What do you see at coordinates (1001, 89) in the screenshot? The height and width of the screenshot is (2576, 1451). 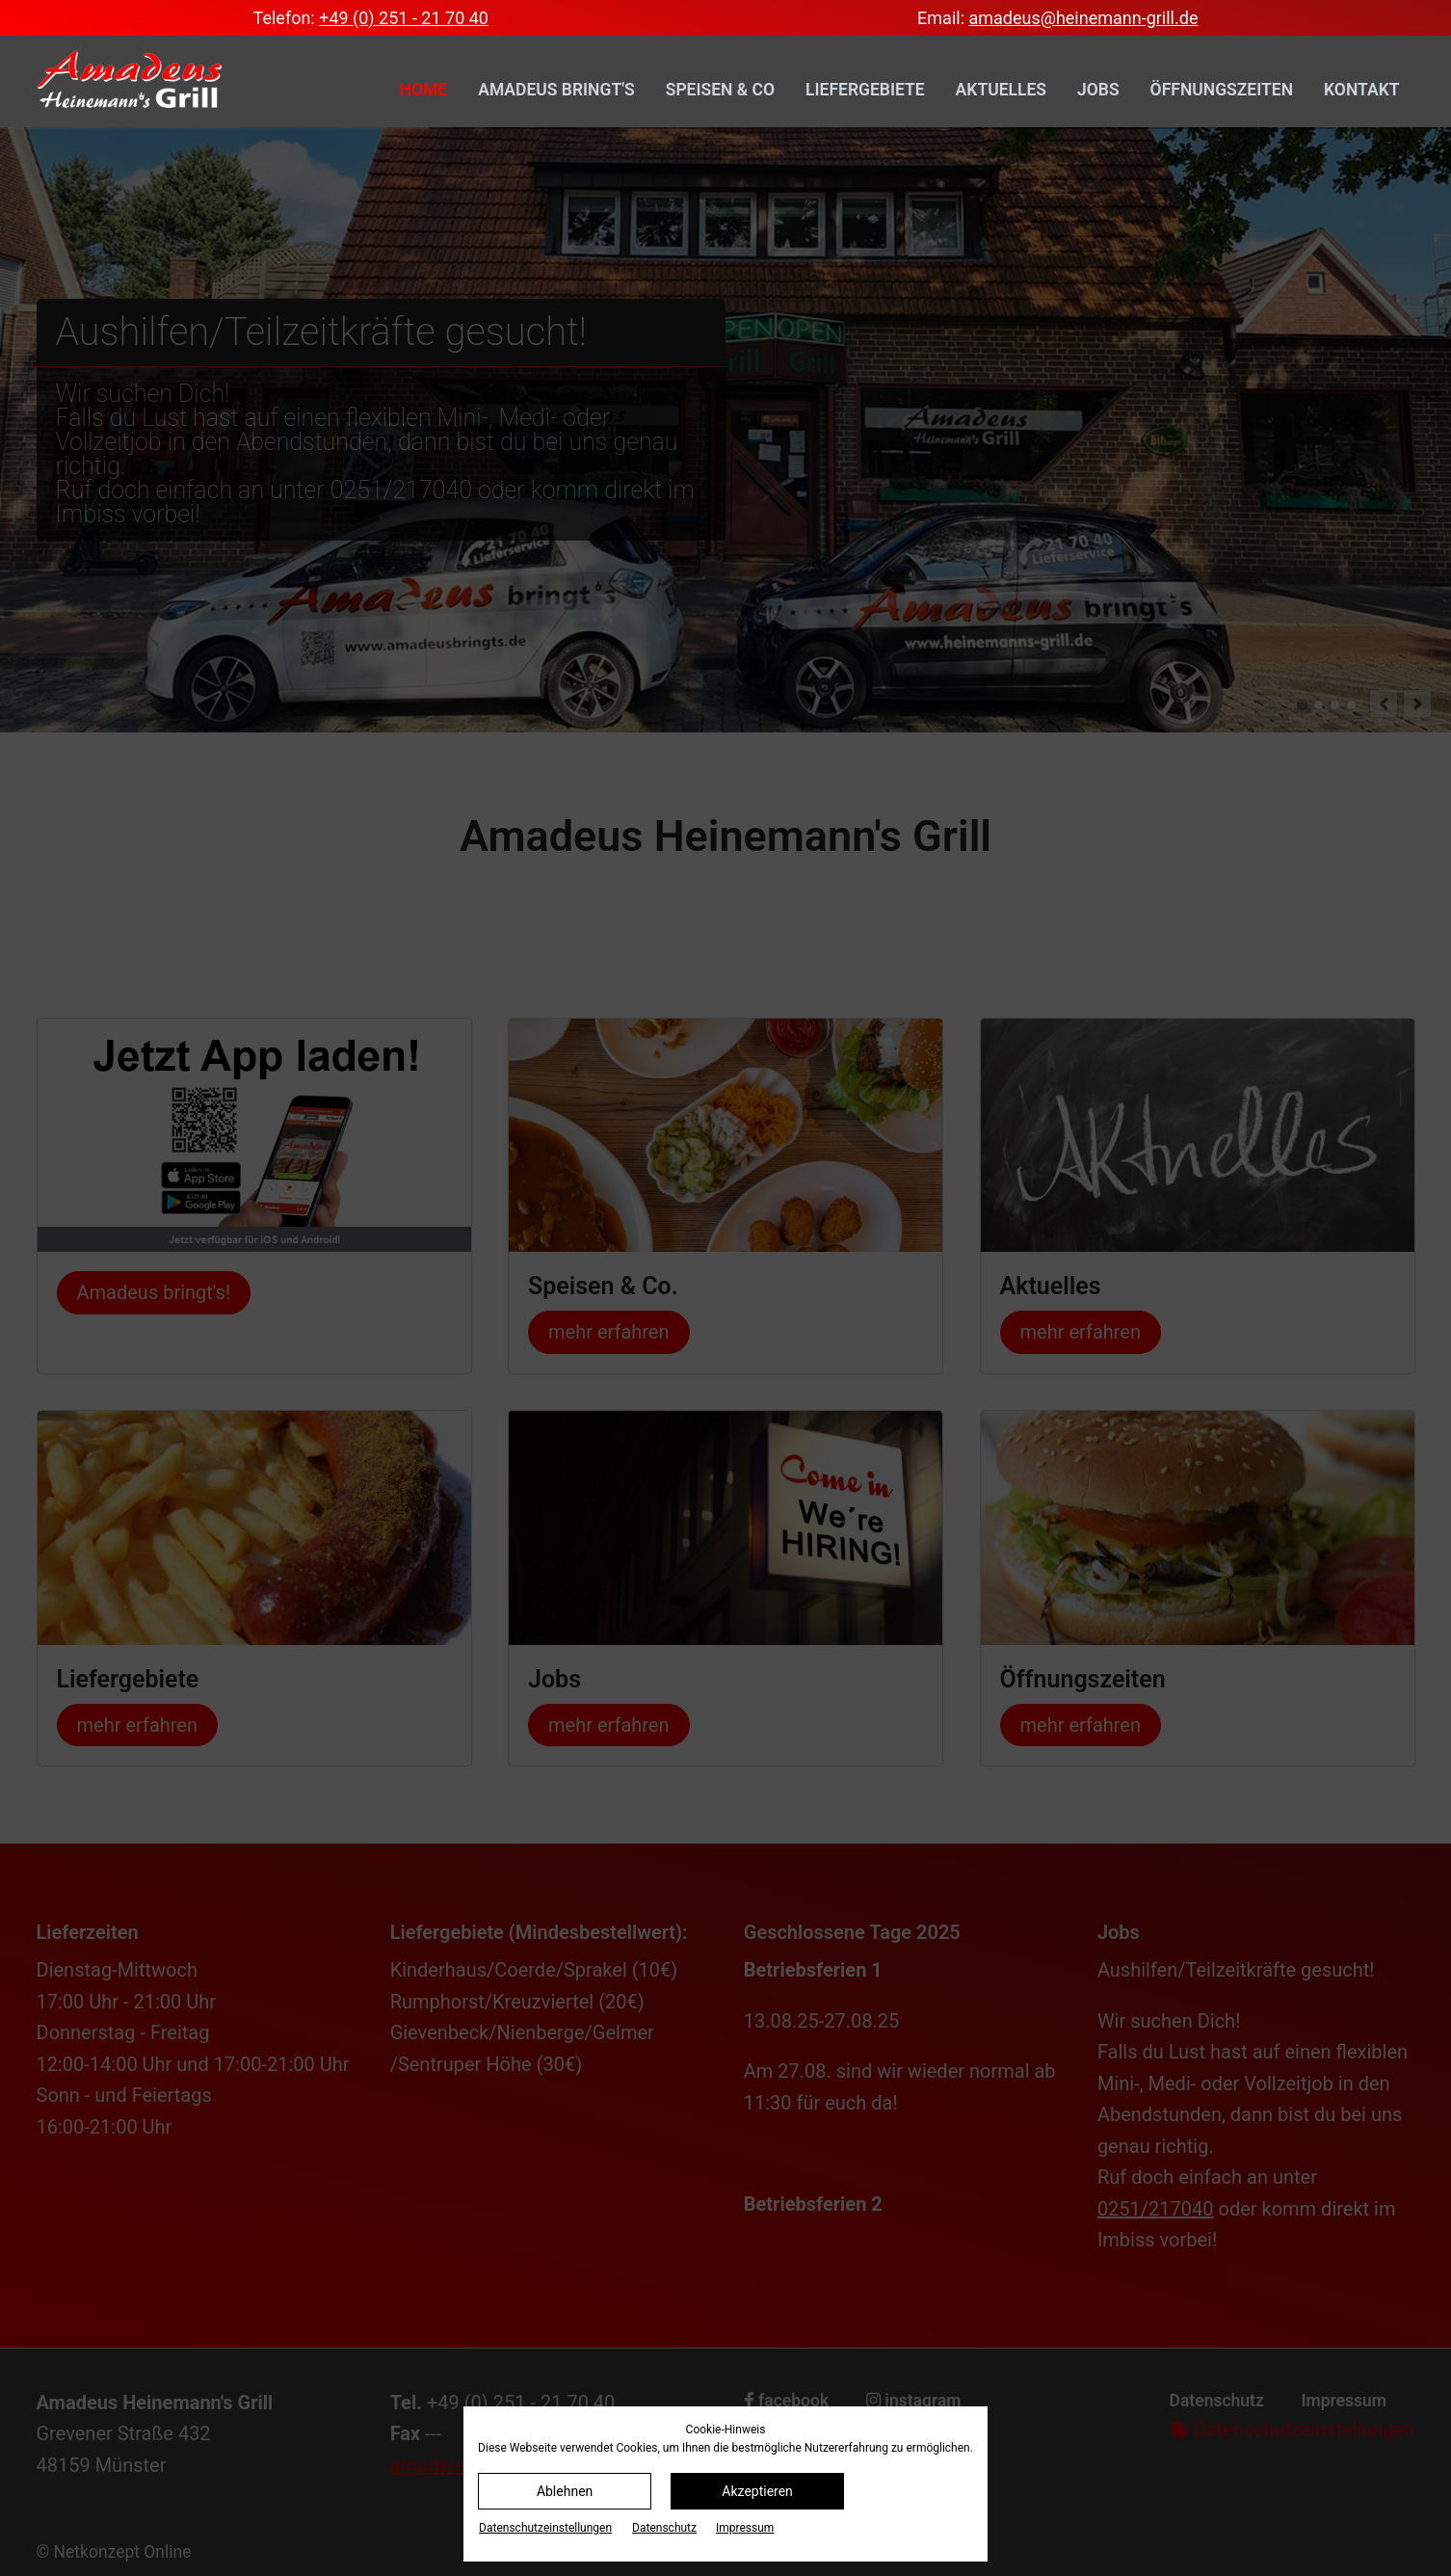 I see `Aktuelles` at bounding box center [1001, 89].